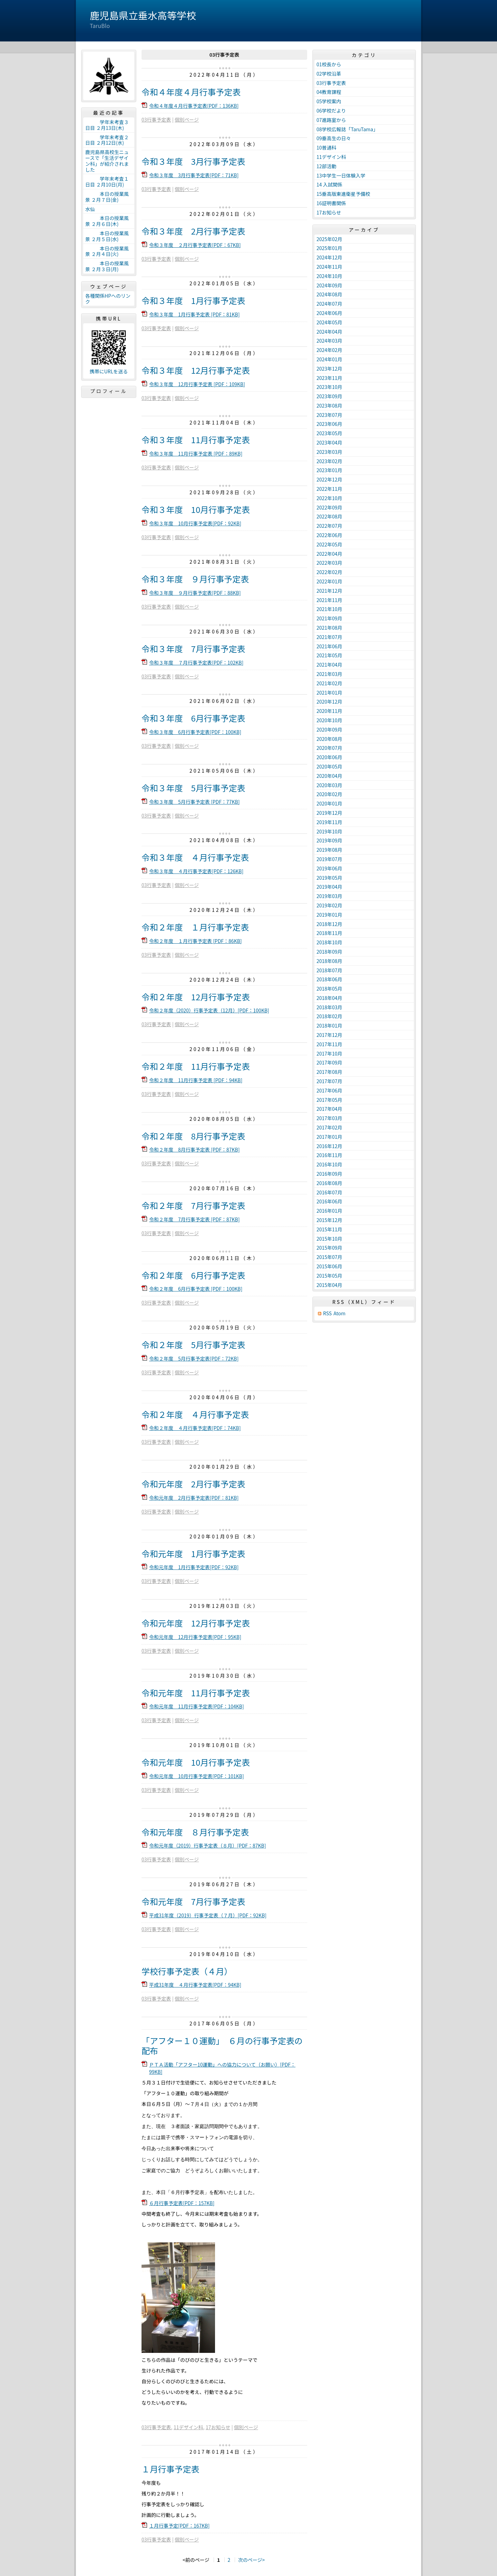 This screenshot has width=497, height=2576. Describe the element at coordinates (196, 662) in the screenshot. I see `令和３年度 ７月行事予定表[PDF：102KB]` at that location.